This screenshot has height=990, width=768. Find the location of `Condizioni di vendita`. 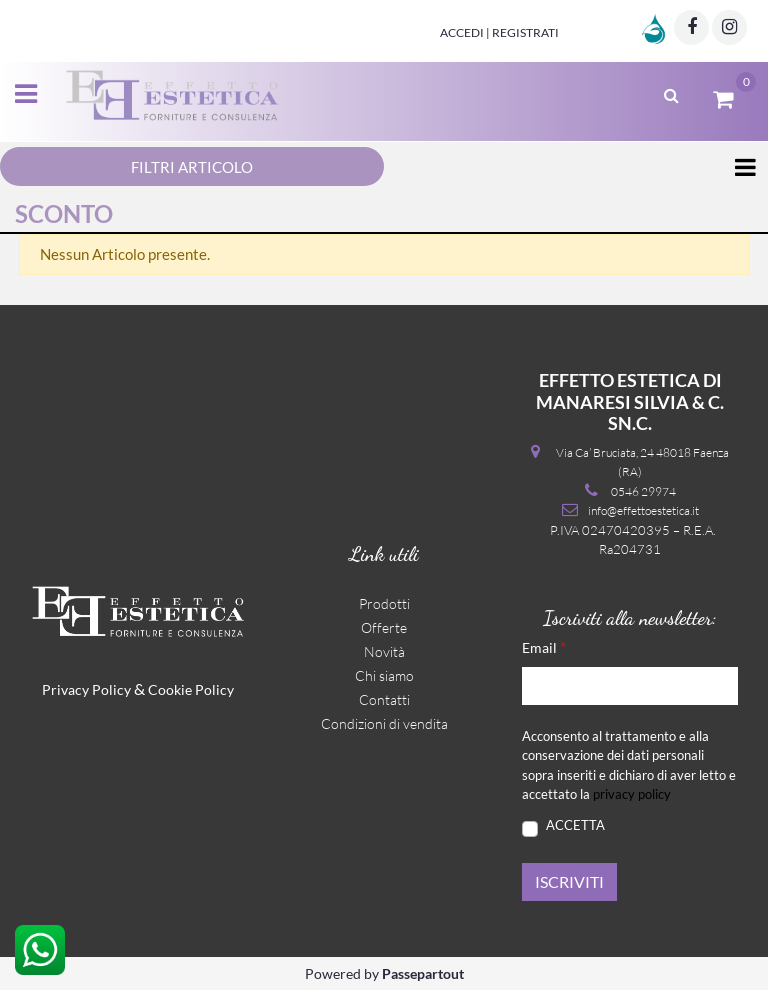

Condizioni di vendita is located at coordinates (384, 723).